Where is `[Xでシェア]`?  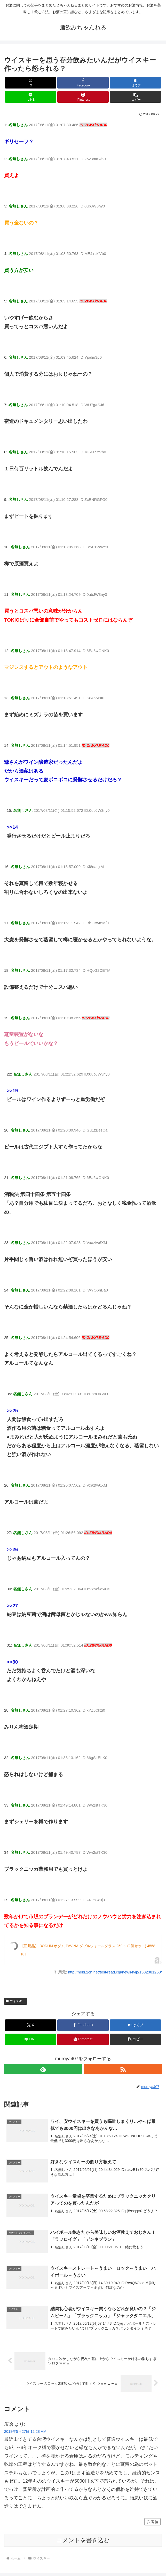
[Xでシェア] is located at coordinates (30, 83).